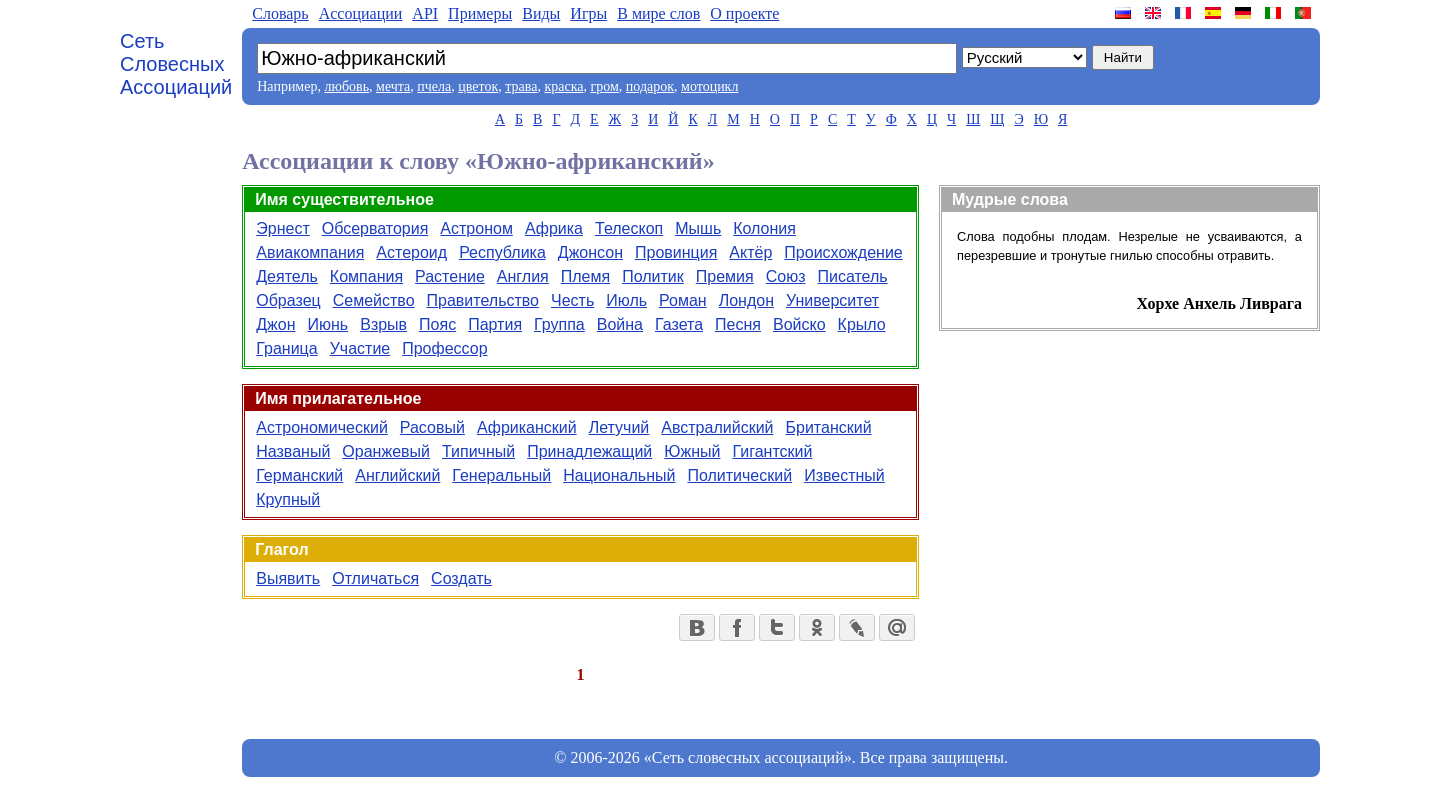  What do you see at coordinates (288, 499) in the screenshot?
I see `Крупный` at bounding box center [288, 499].